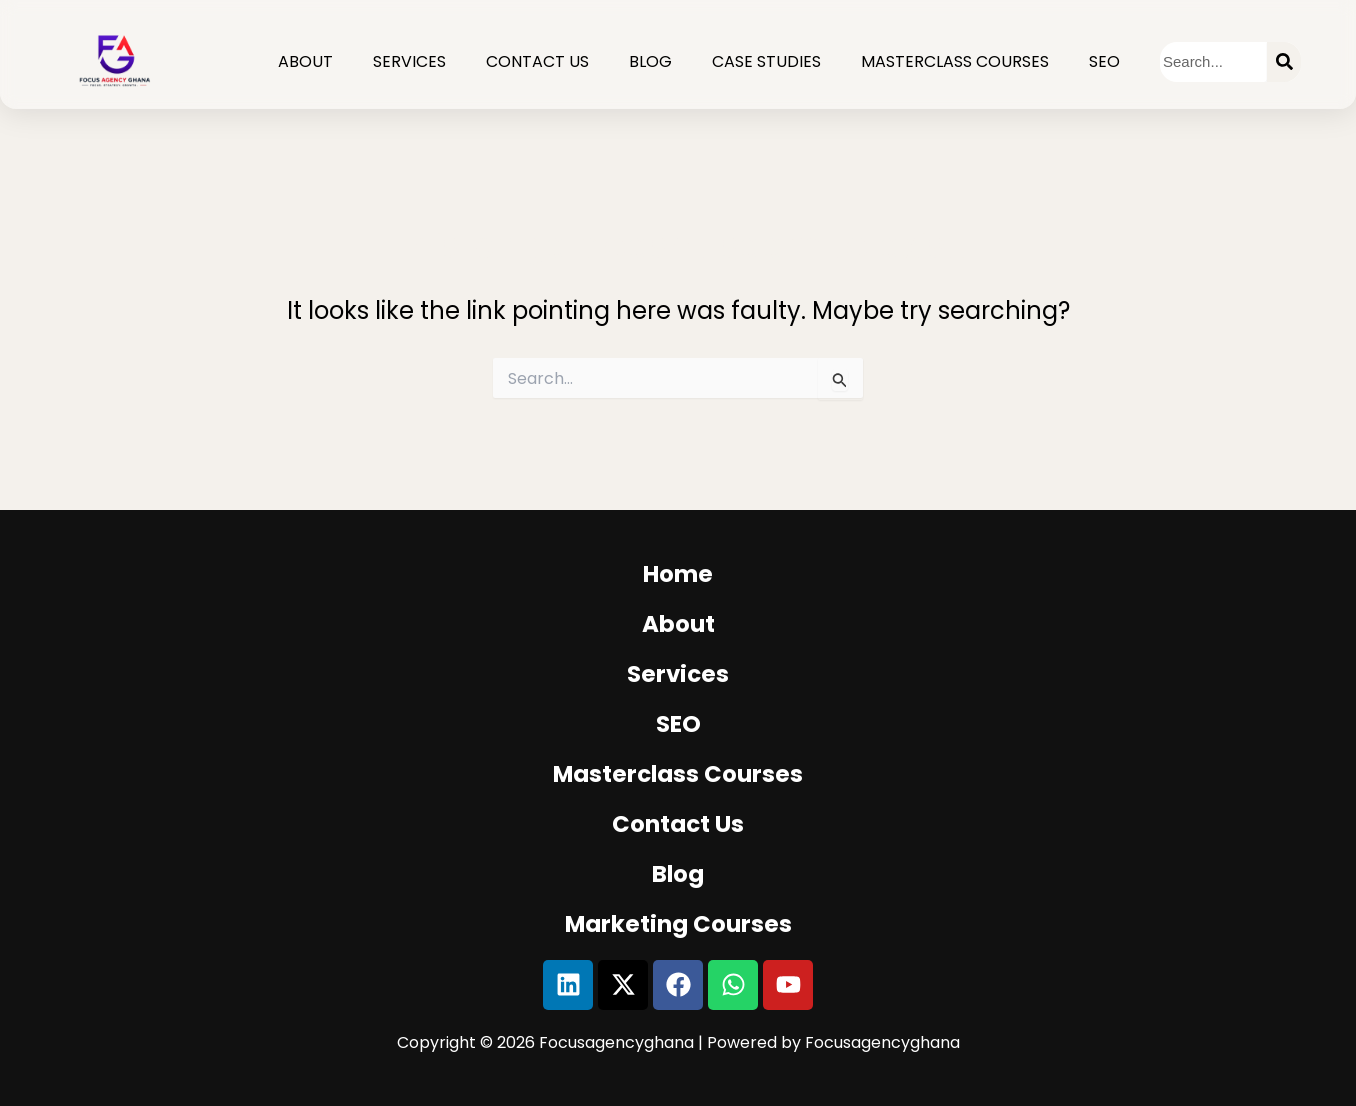  I want to click on about, so click(678, 624).